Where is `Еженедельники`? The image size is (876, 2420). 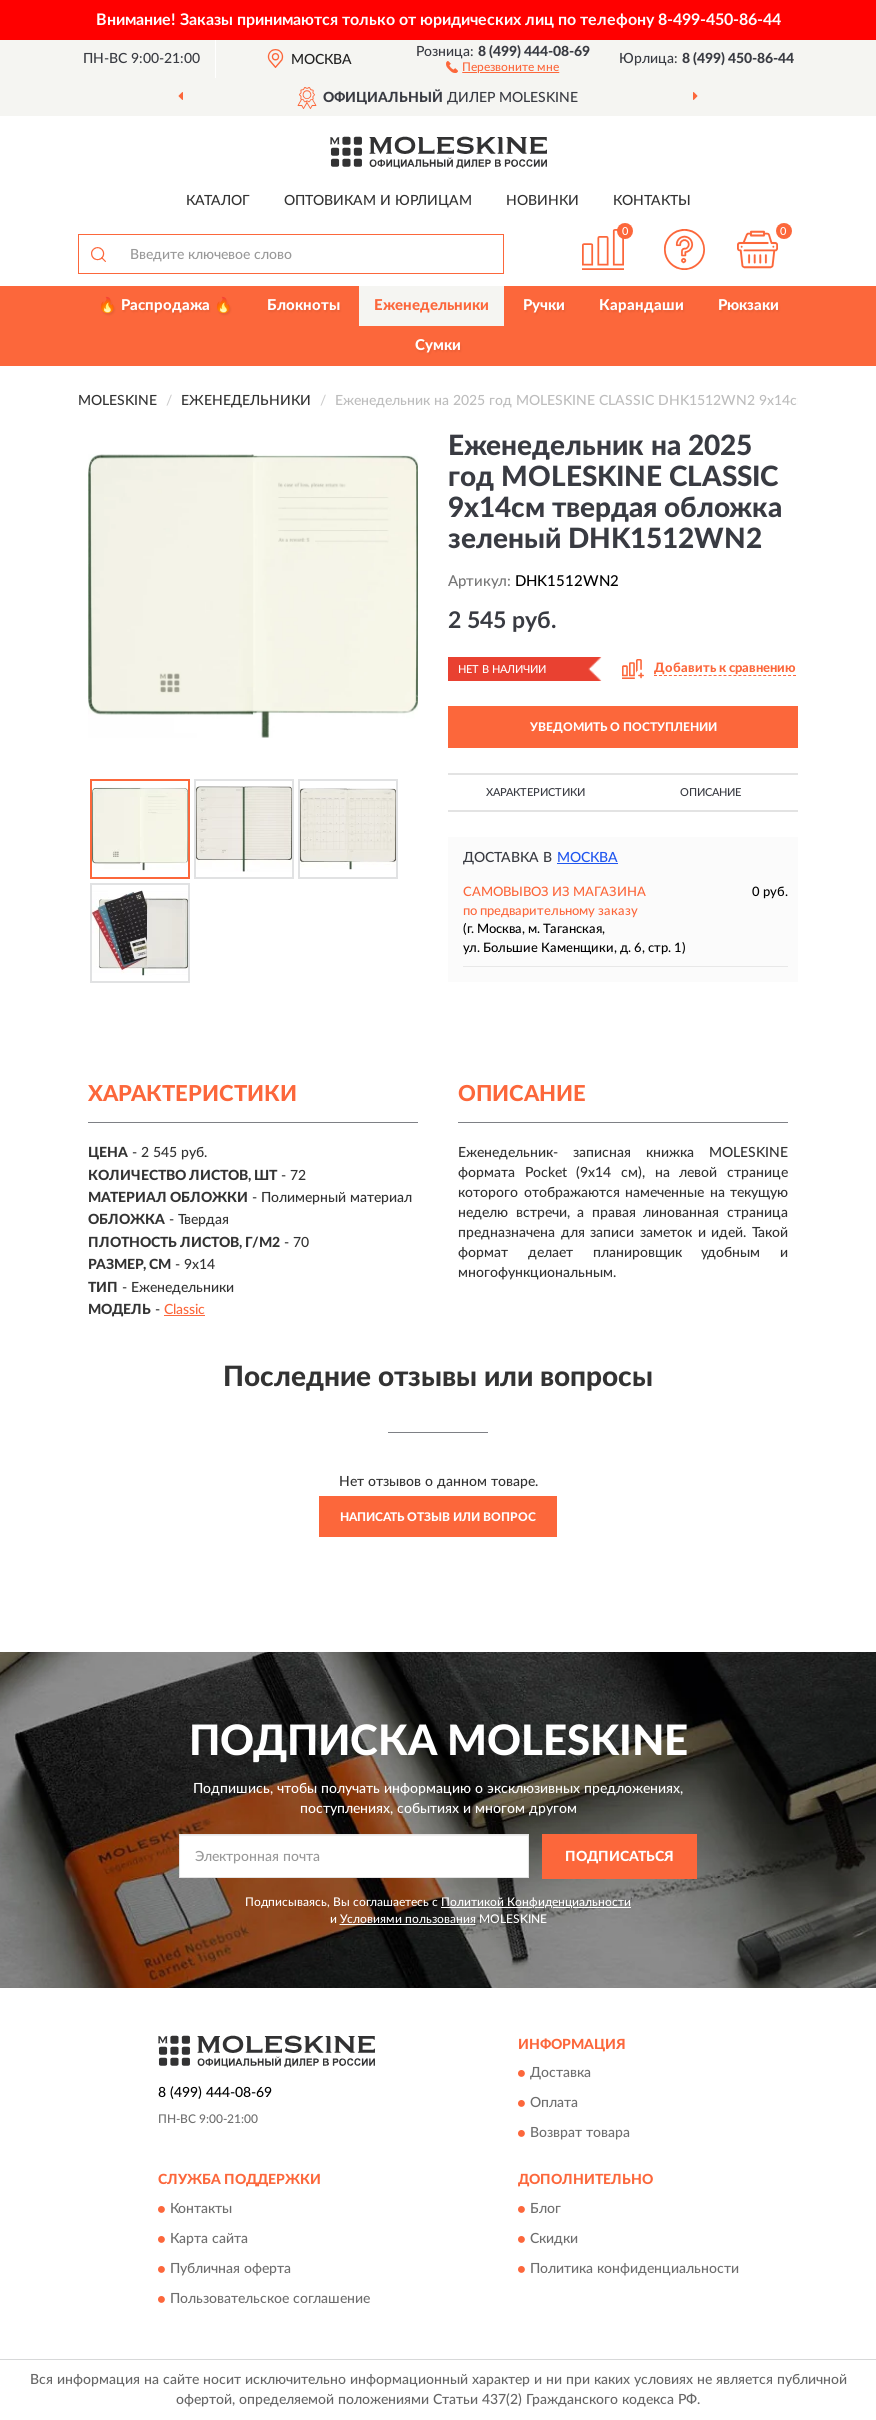
Еженедельники is located at coordinates (431, 305).